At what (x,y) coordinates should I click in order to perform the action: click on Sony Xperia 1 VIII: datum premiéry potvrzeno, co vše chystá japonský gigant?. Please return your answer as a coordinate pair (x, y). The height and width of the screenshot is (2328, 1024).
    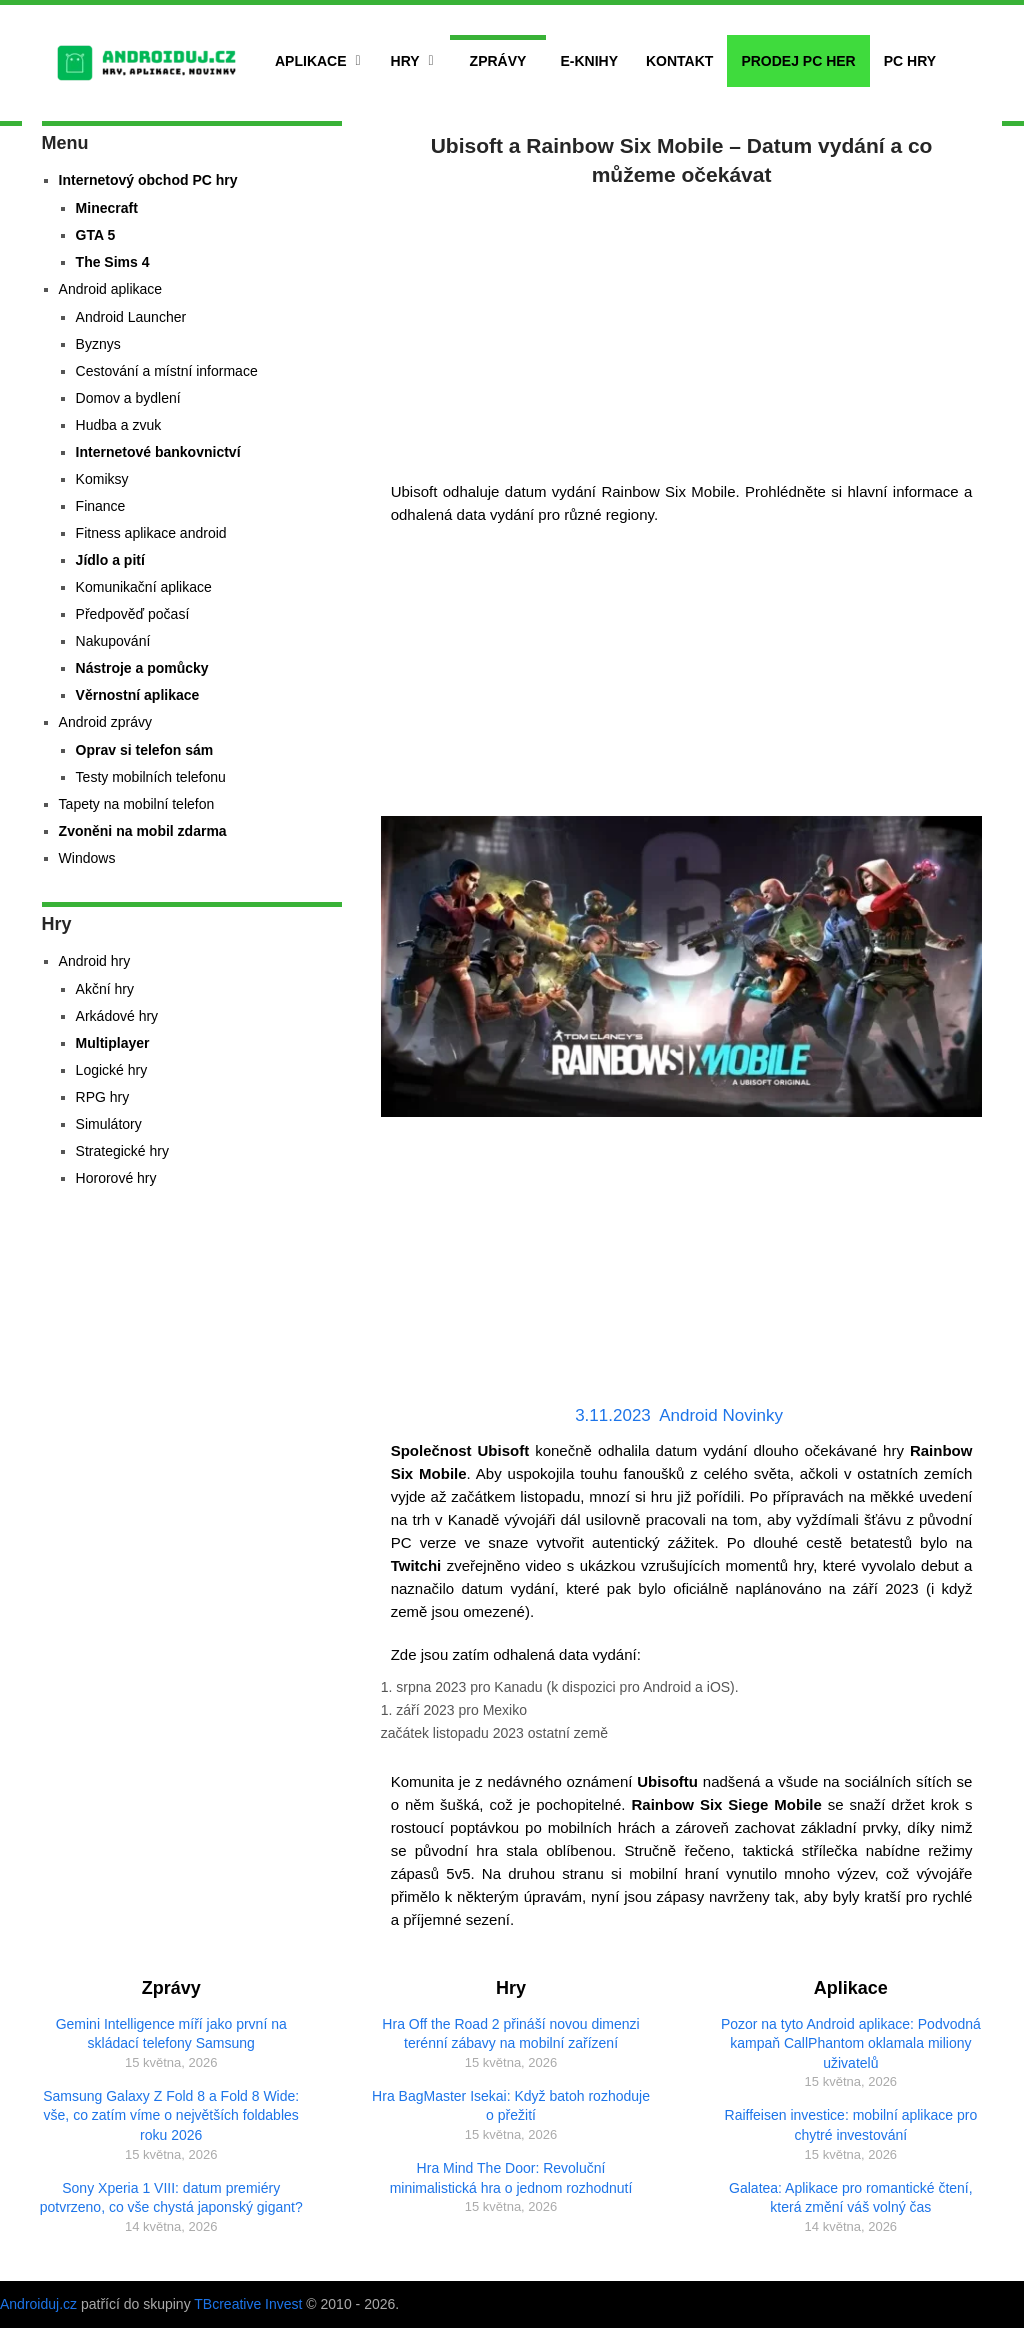
    Looking at the image, I should click on (171, 2198).